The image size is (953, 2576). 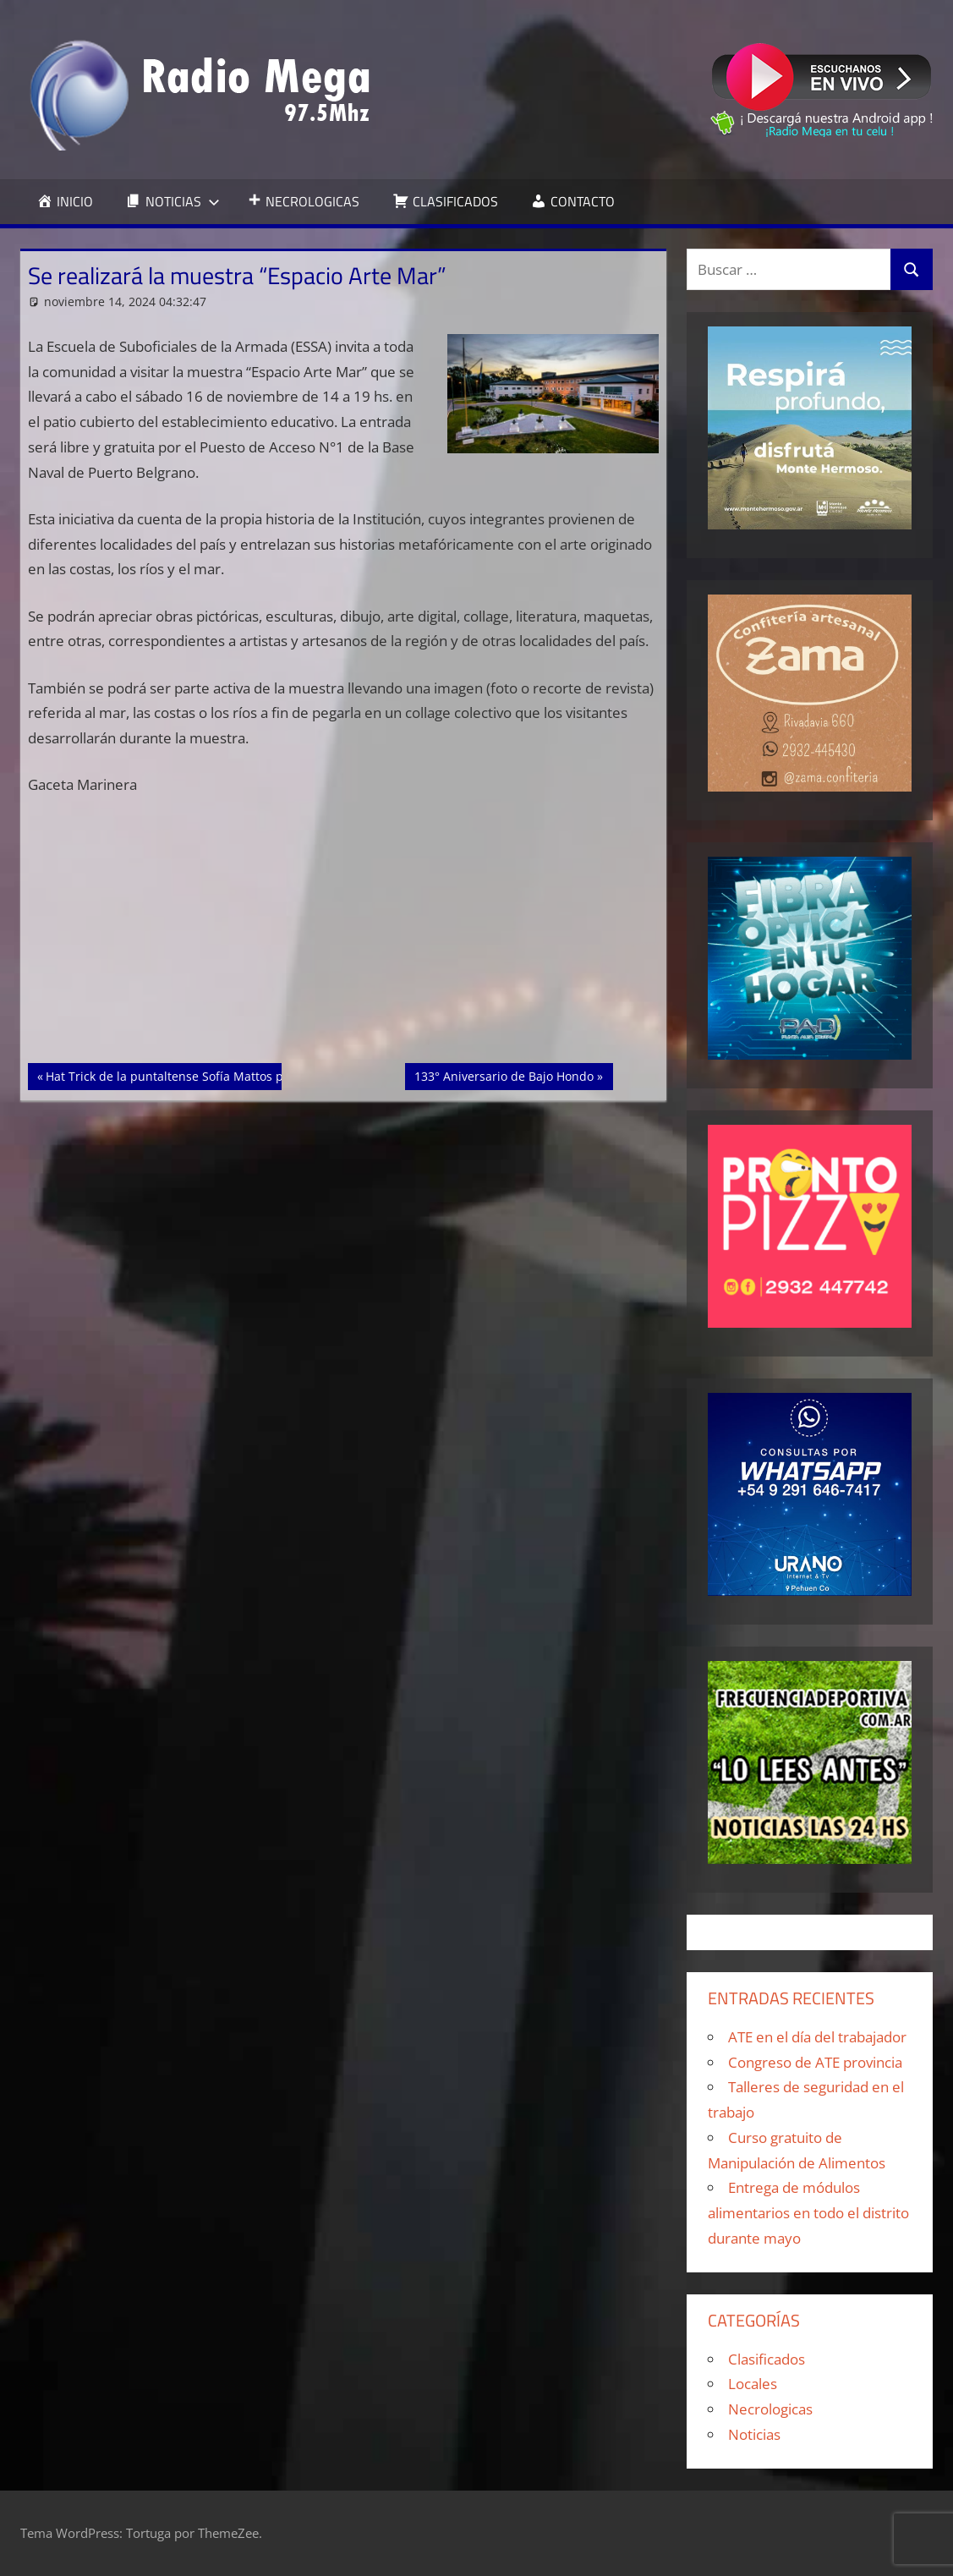 I want to click on Necrologicas, so click(x=770, y=2409).